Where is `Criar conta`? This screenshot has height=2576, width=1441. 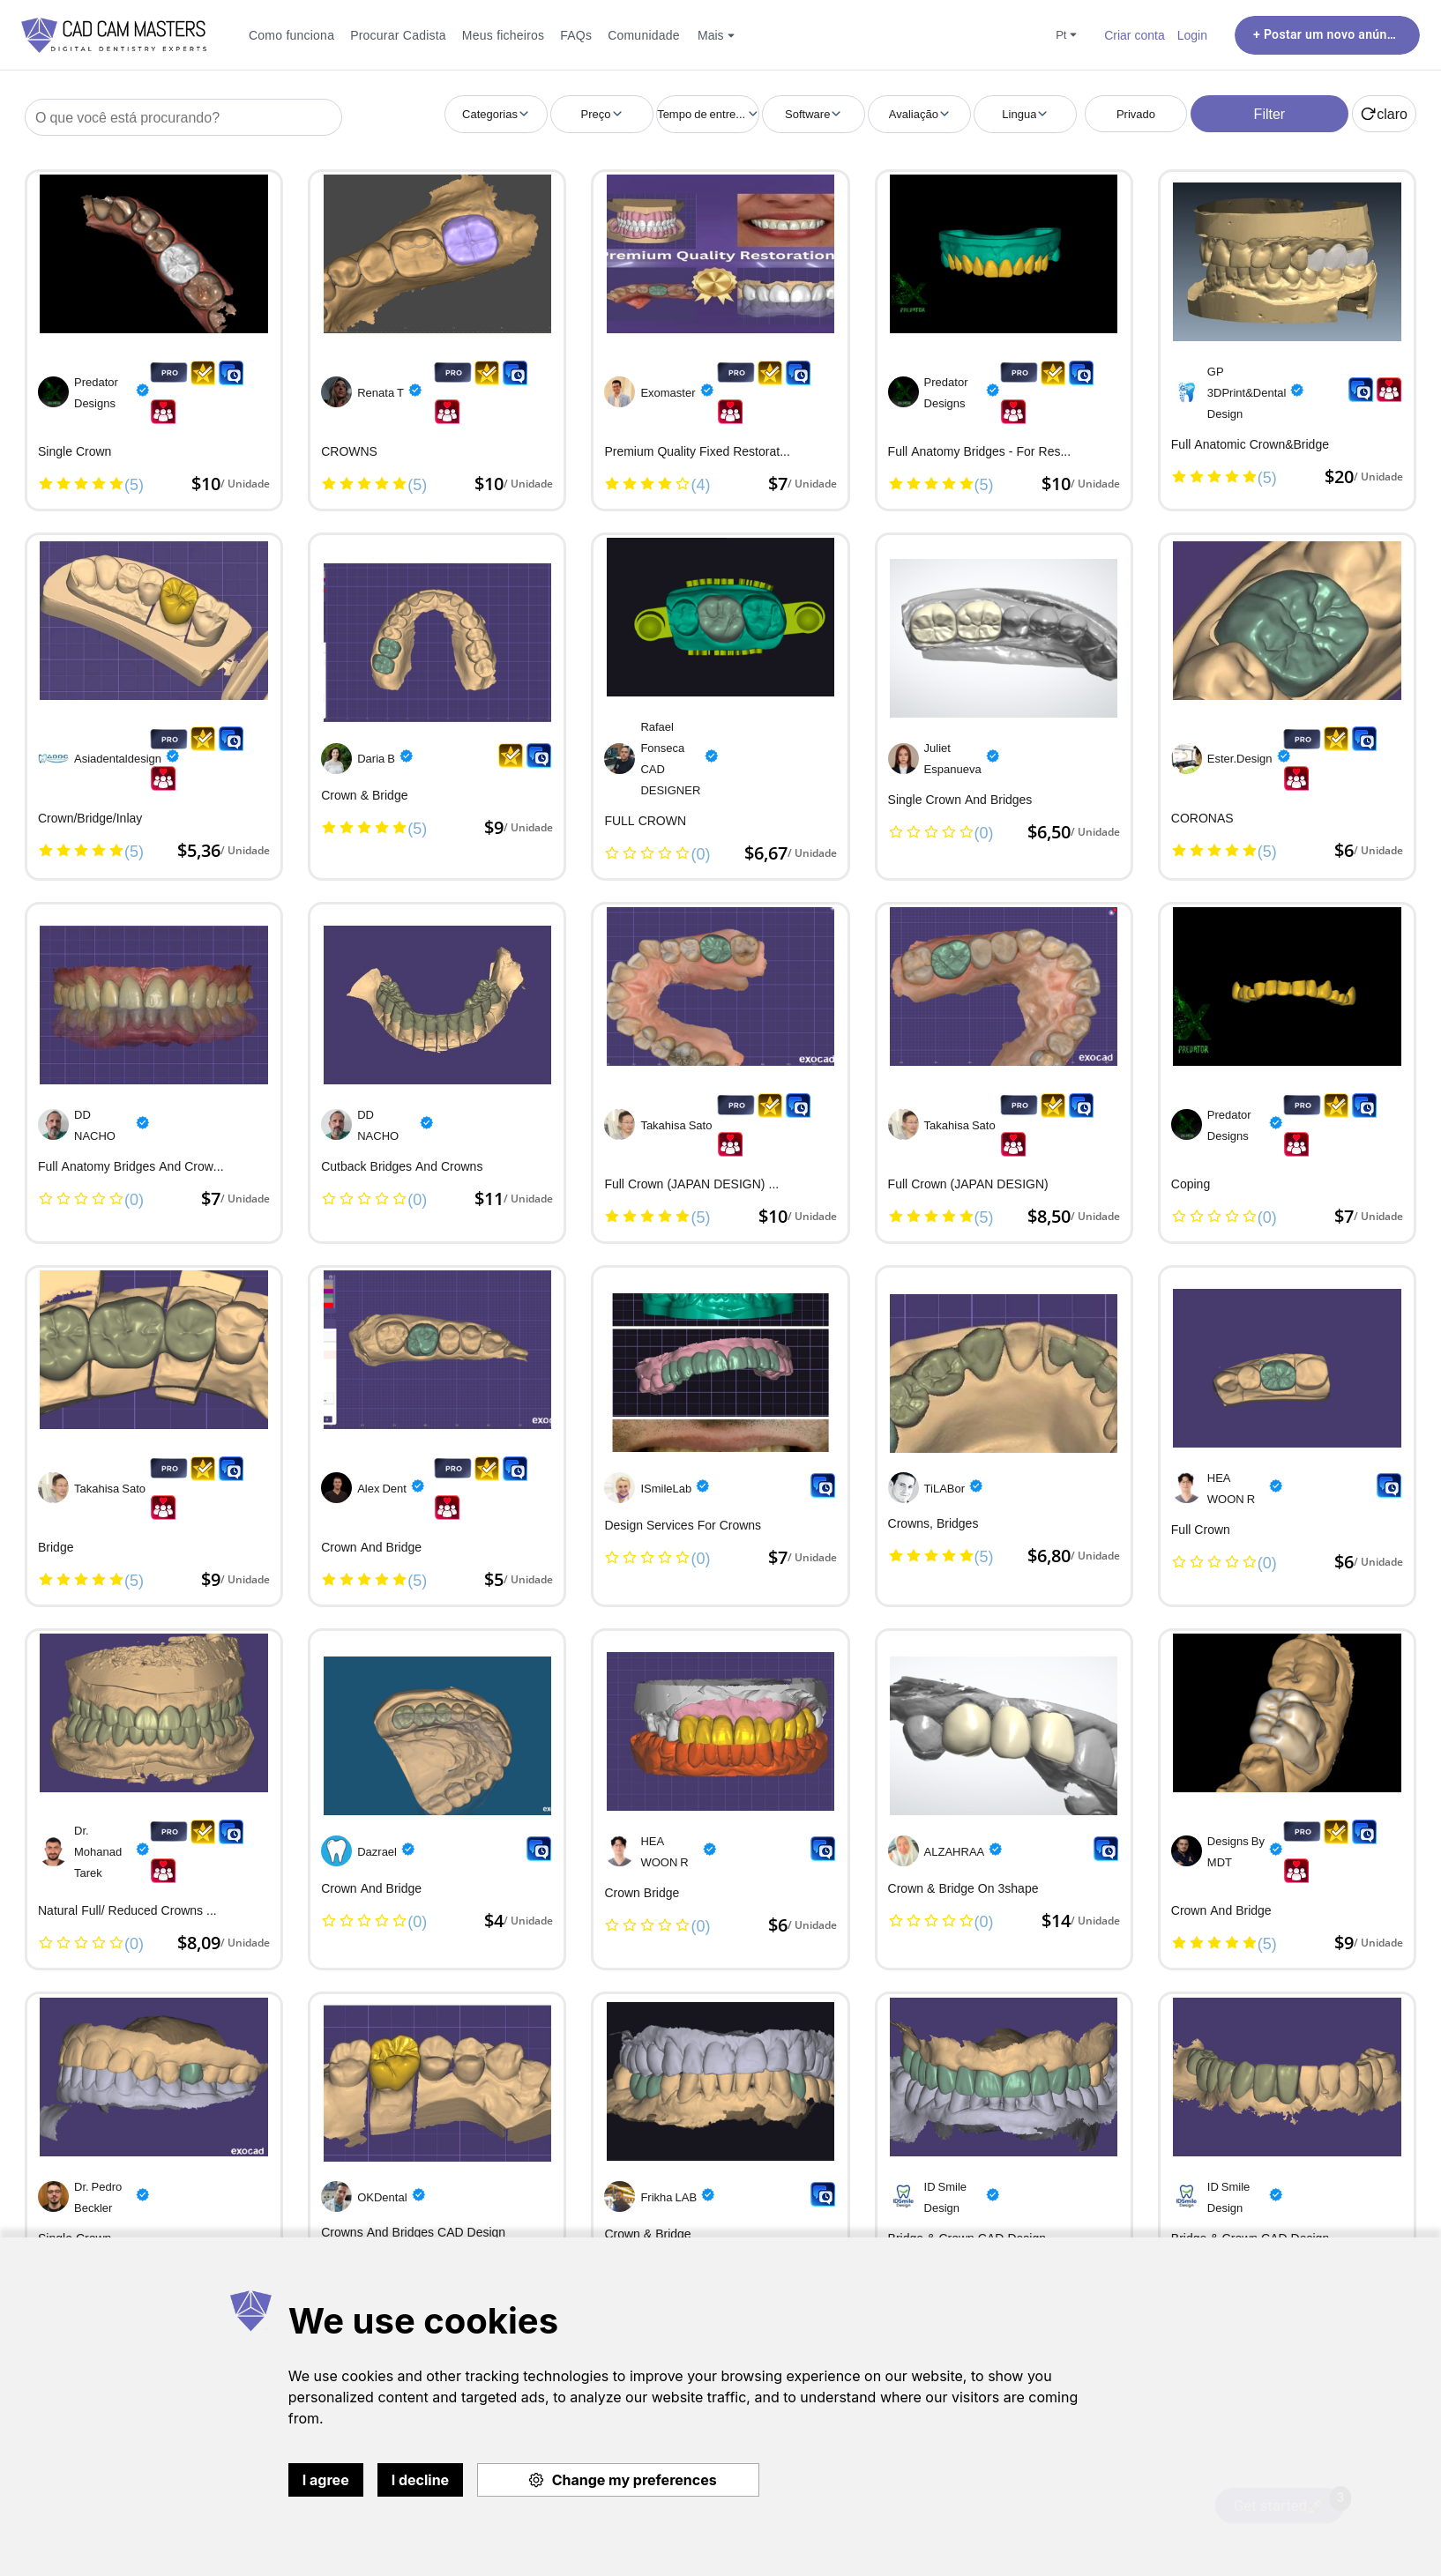 Criar conta is located at coordinates (1134, 34).